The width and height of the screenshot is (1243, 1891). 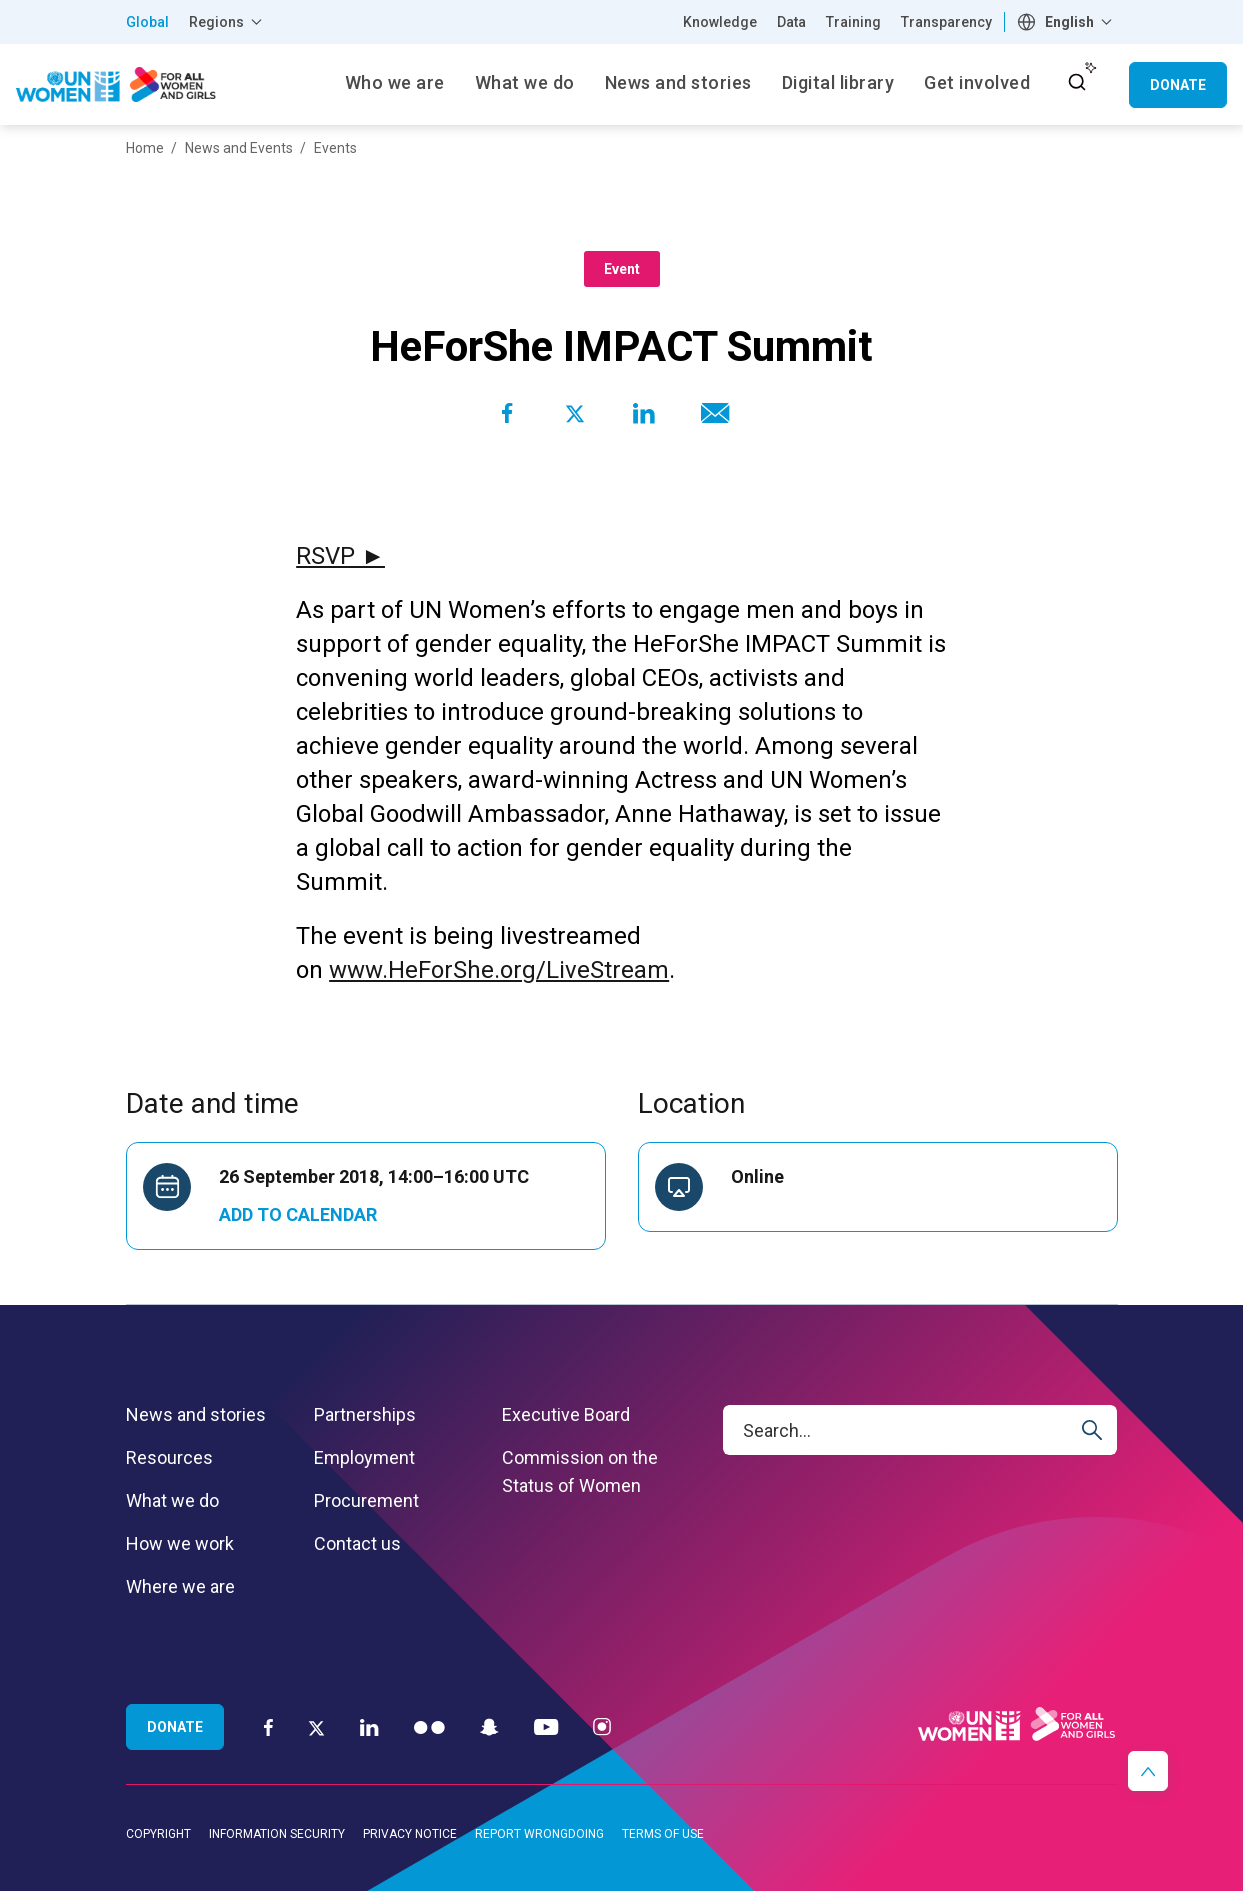 I want to click on Global, so click(x=147, y=22).